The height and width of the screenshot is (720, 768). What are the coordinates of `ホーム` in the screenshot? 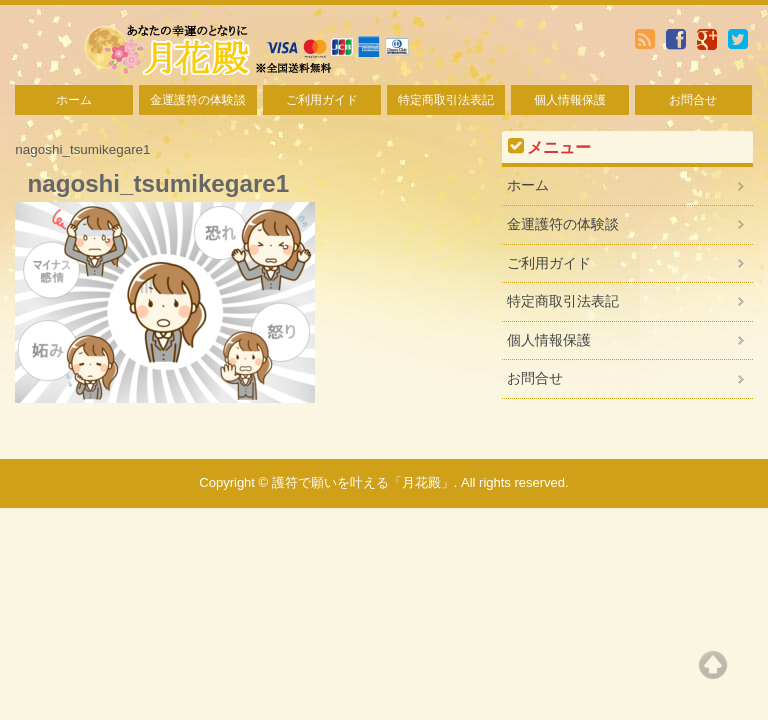 It's located at (74, 100).